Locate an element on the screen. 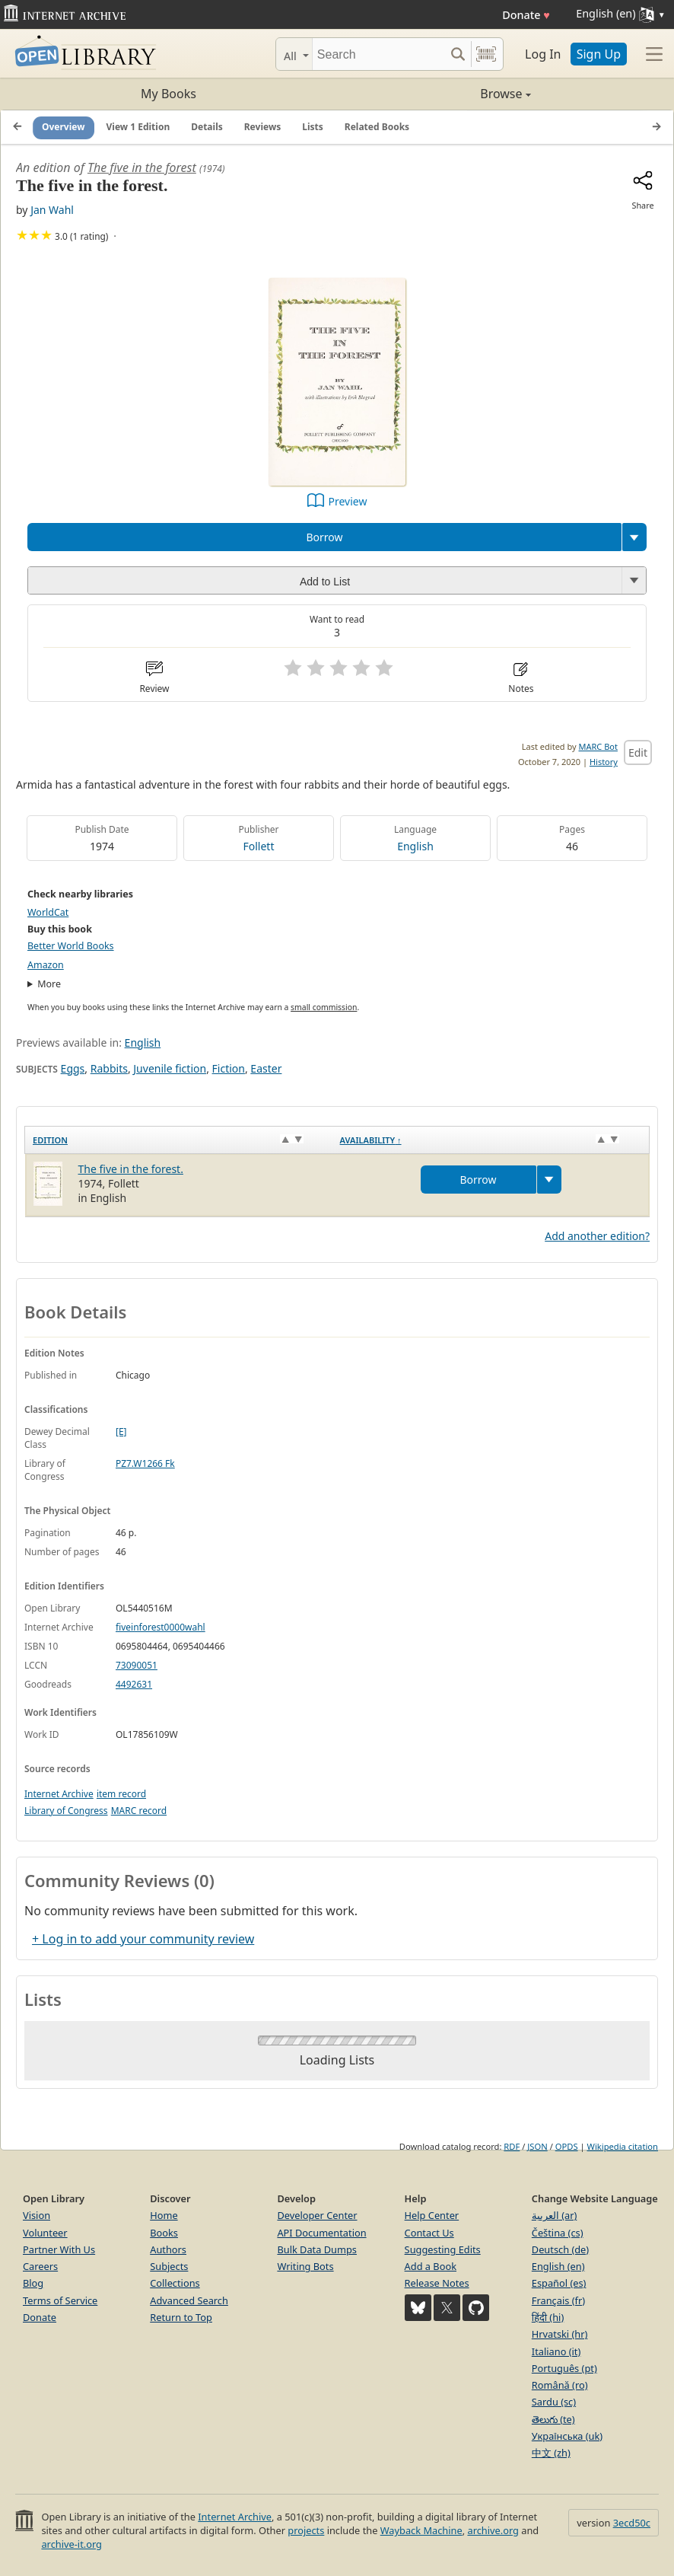 Image resolution: width=674 pixels, height=2576 pixels. Wikipedia citation is located at coordinates (622, 2146).